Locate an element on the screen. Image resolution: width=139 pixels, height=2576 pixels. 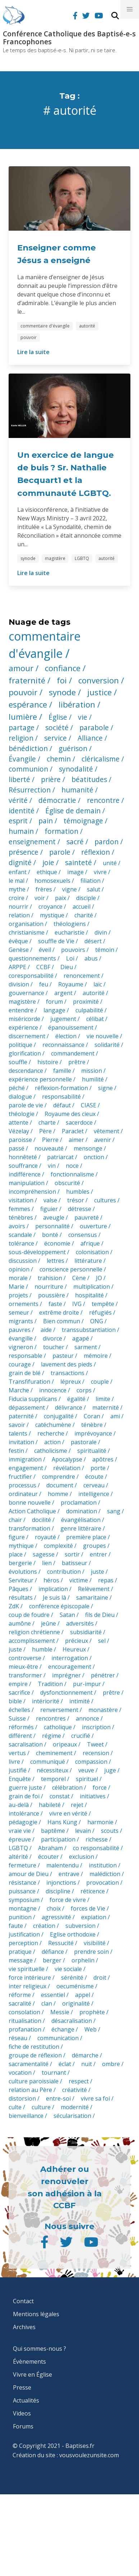
sacralisation is located at coordinates (26, 1744).